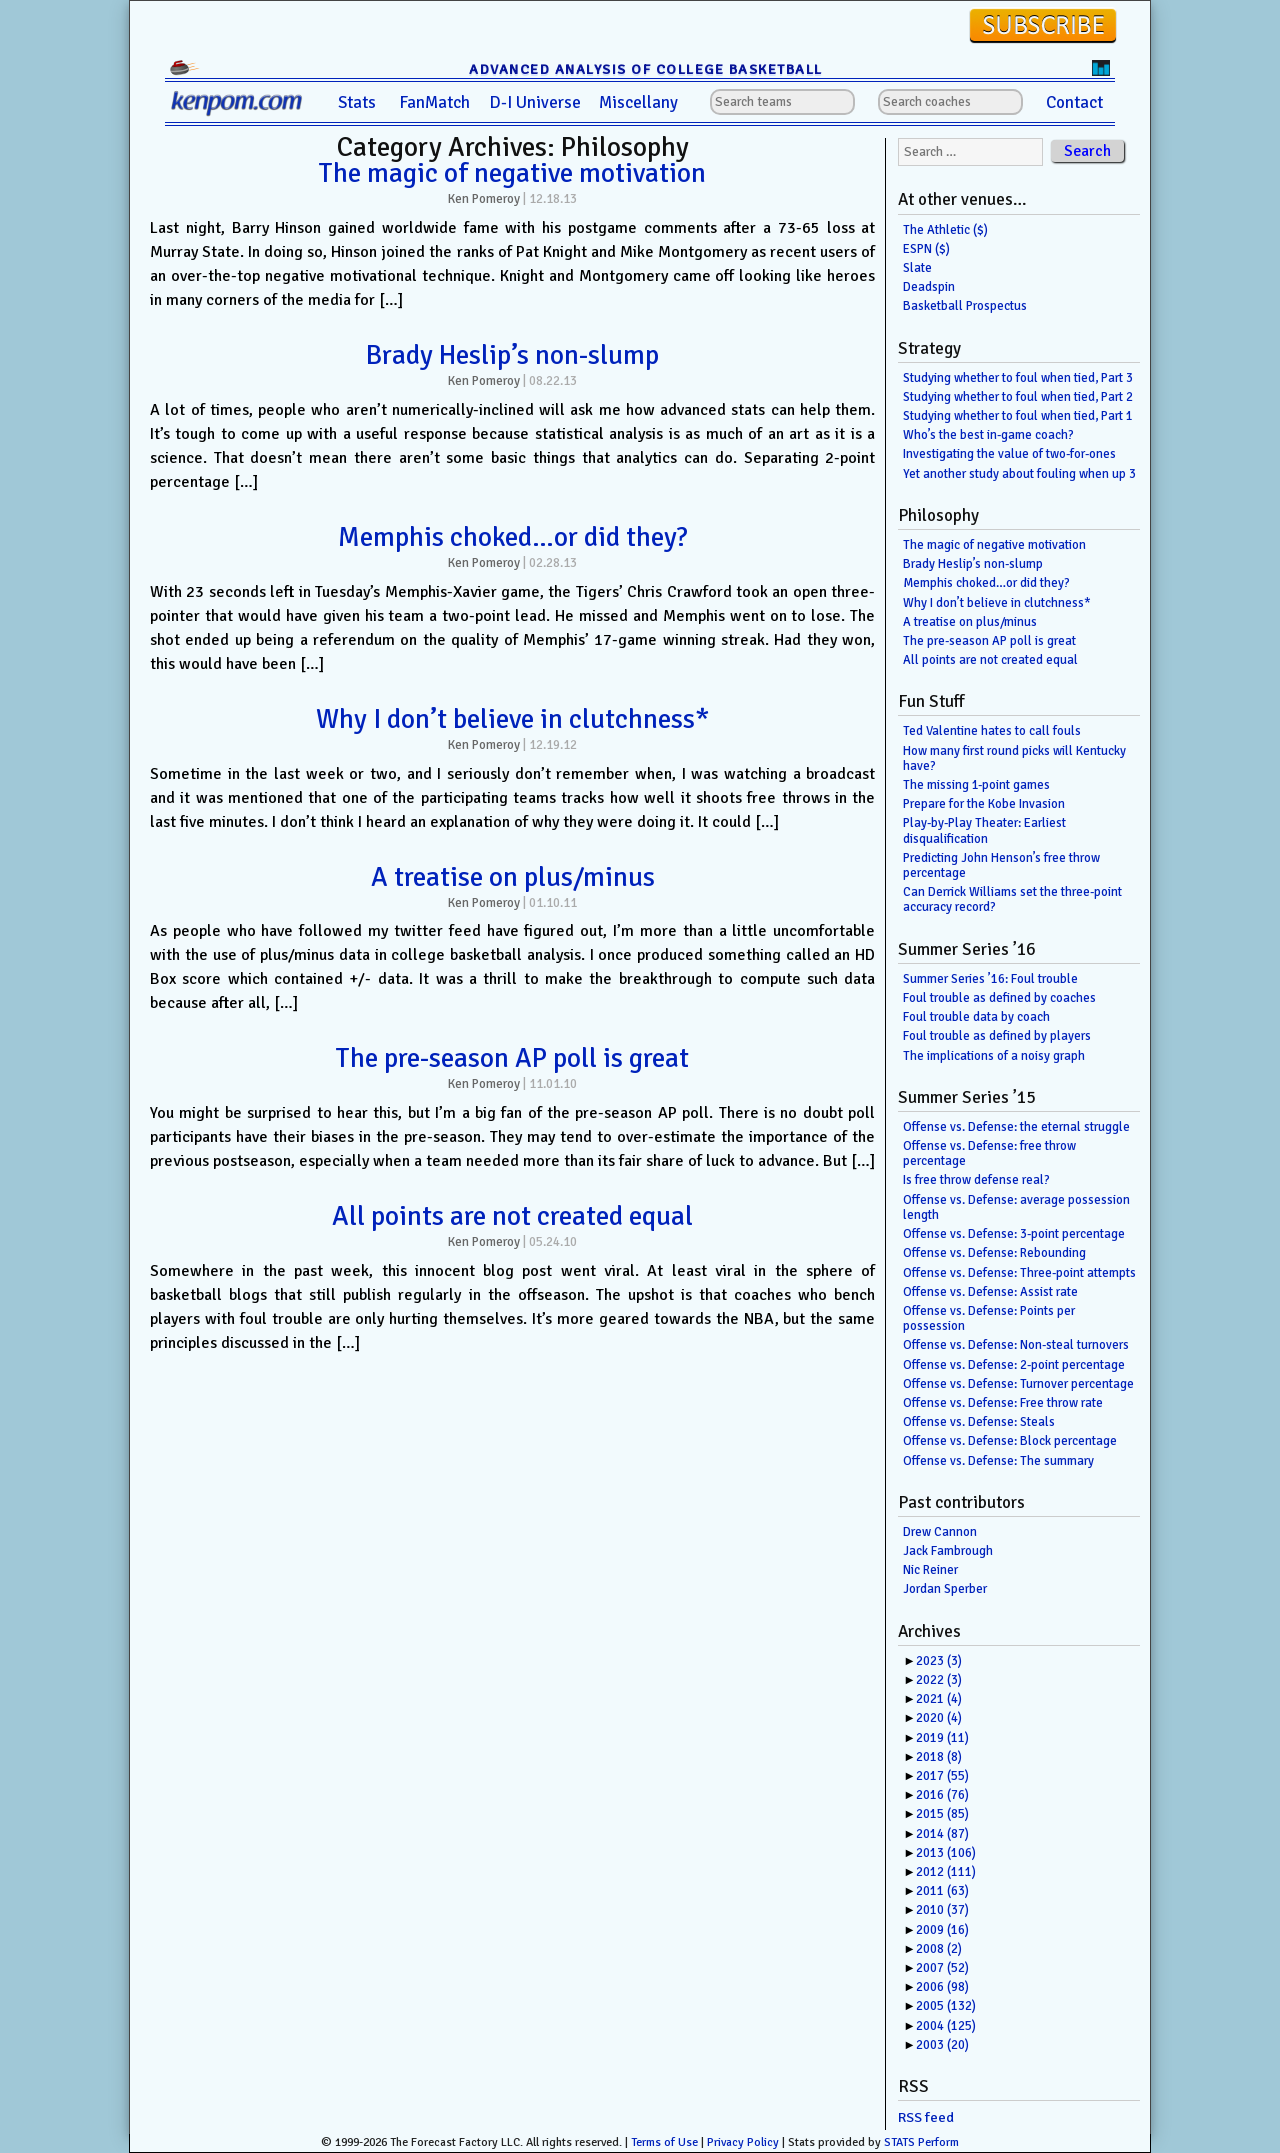 The image size is (1280, 2153). What do you see at coordinates (965, 306) in the screenshot?
I see `Basketball Prospectus` at bounding box center [965, 306].